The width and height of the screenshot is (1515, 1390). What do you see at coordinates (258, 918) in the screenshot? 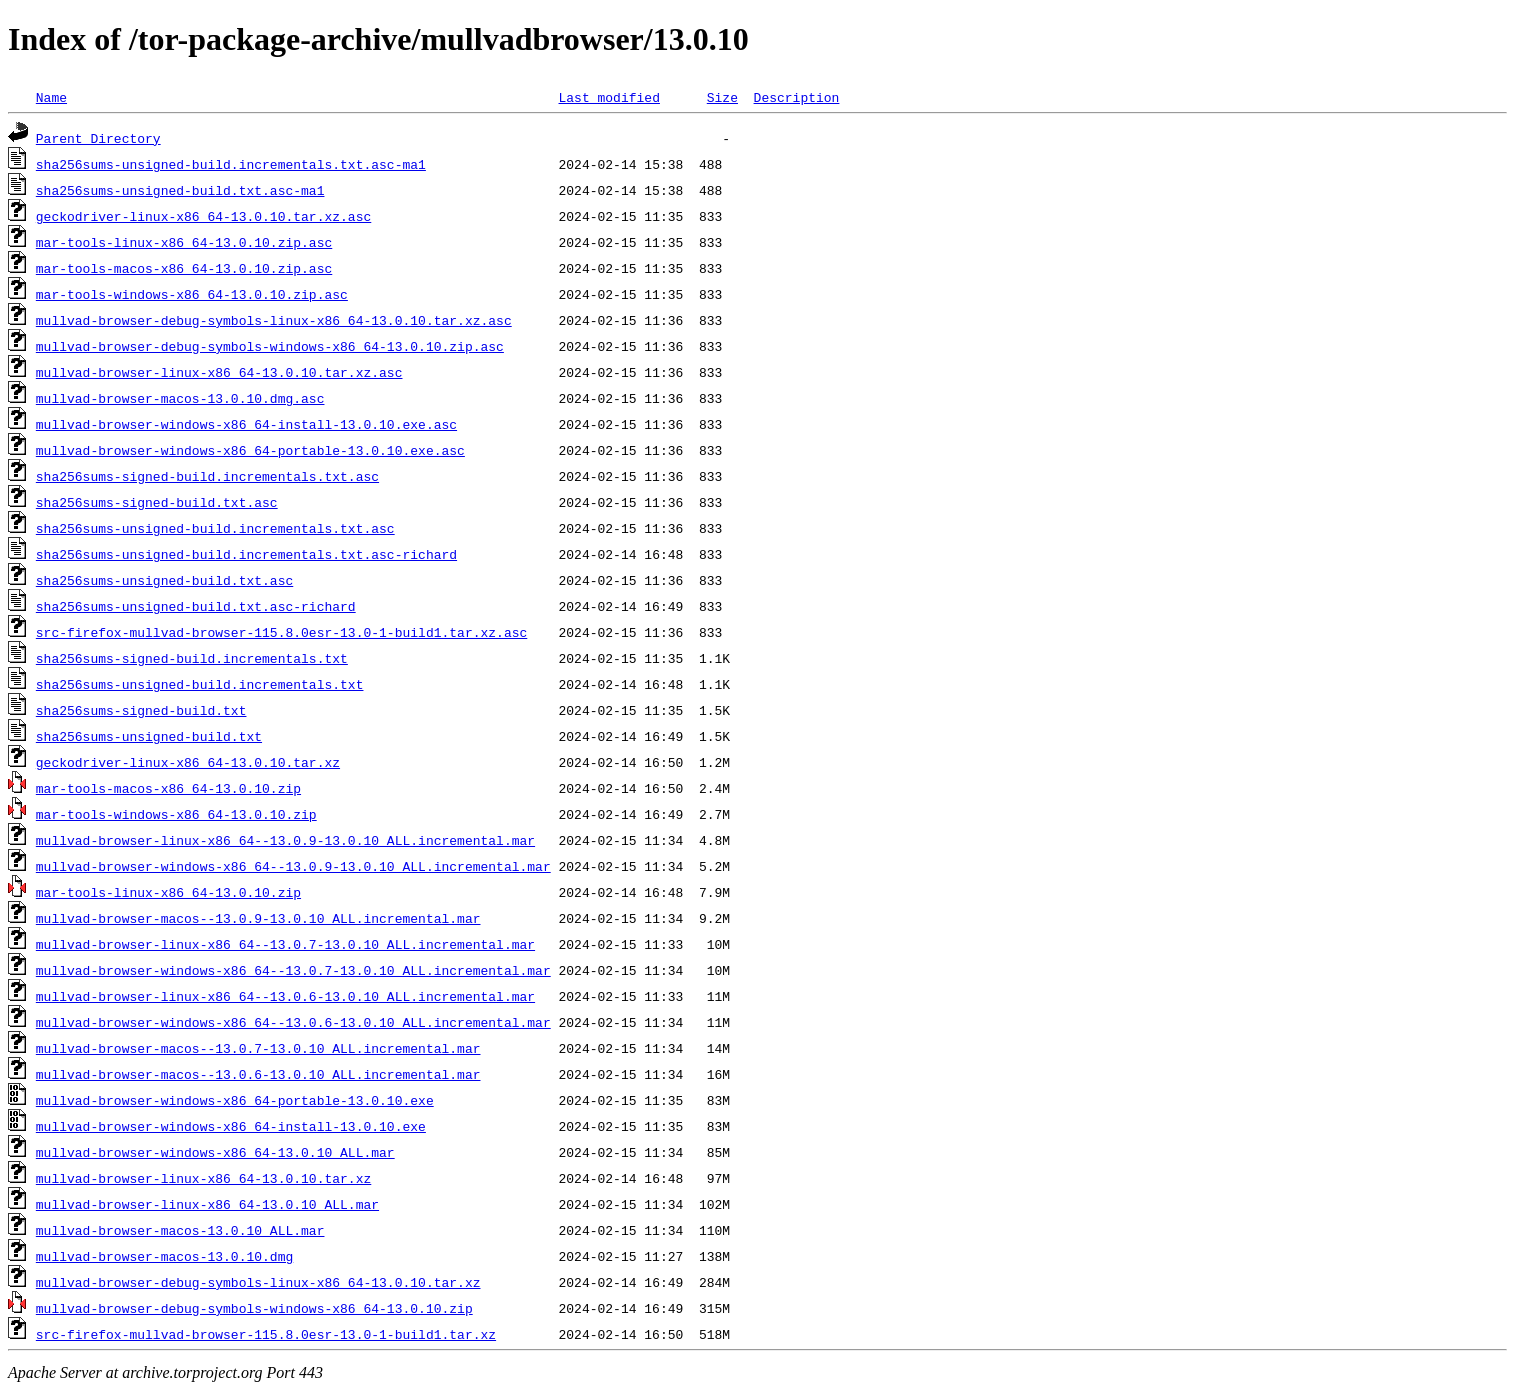
I see `mullvad-browser-macos--13.0.9-13.0.10_ALL.incremental.mar` at bounding box center [258, 918].